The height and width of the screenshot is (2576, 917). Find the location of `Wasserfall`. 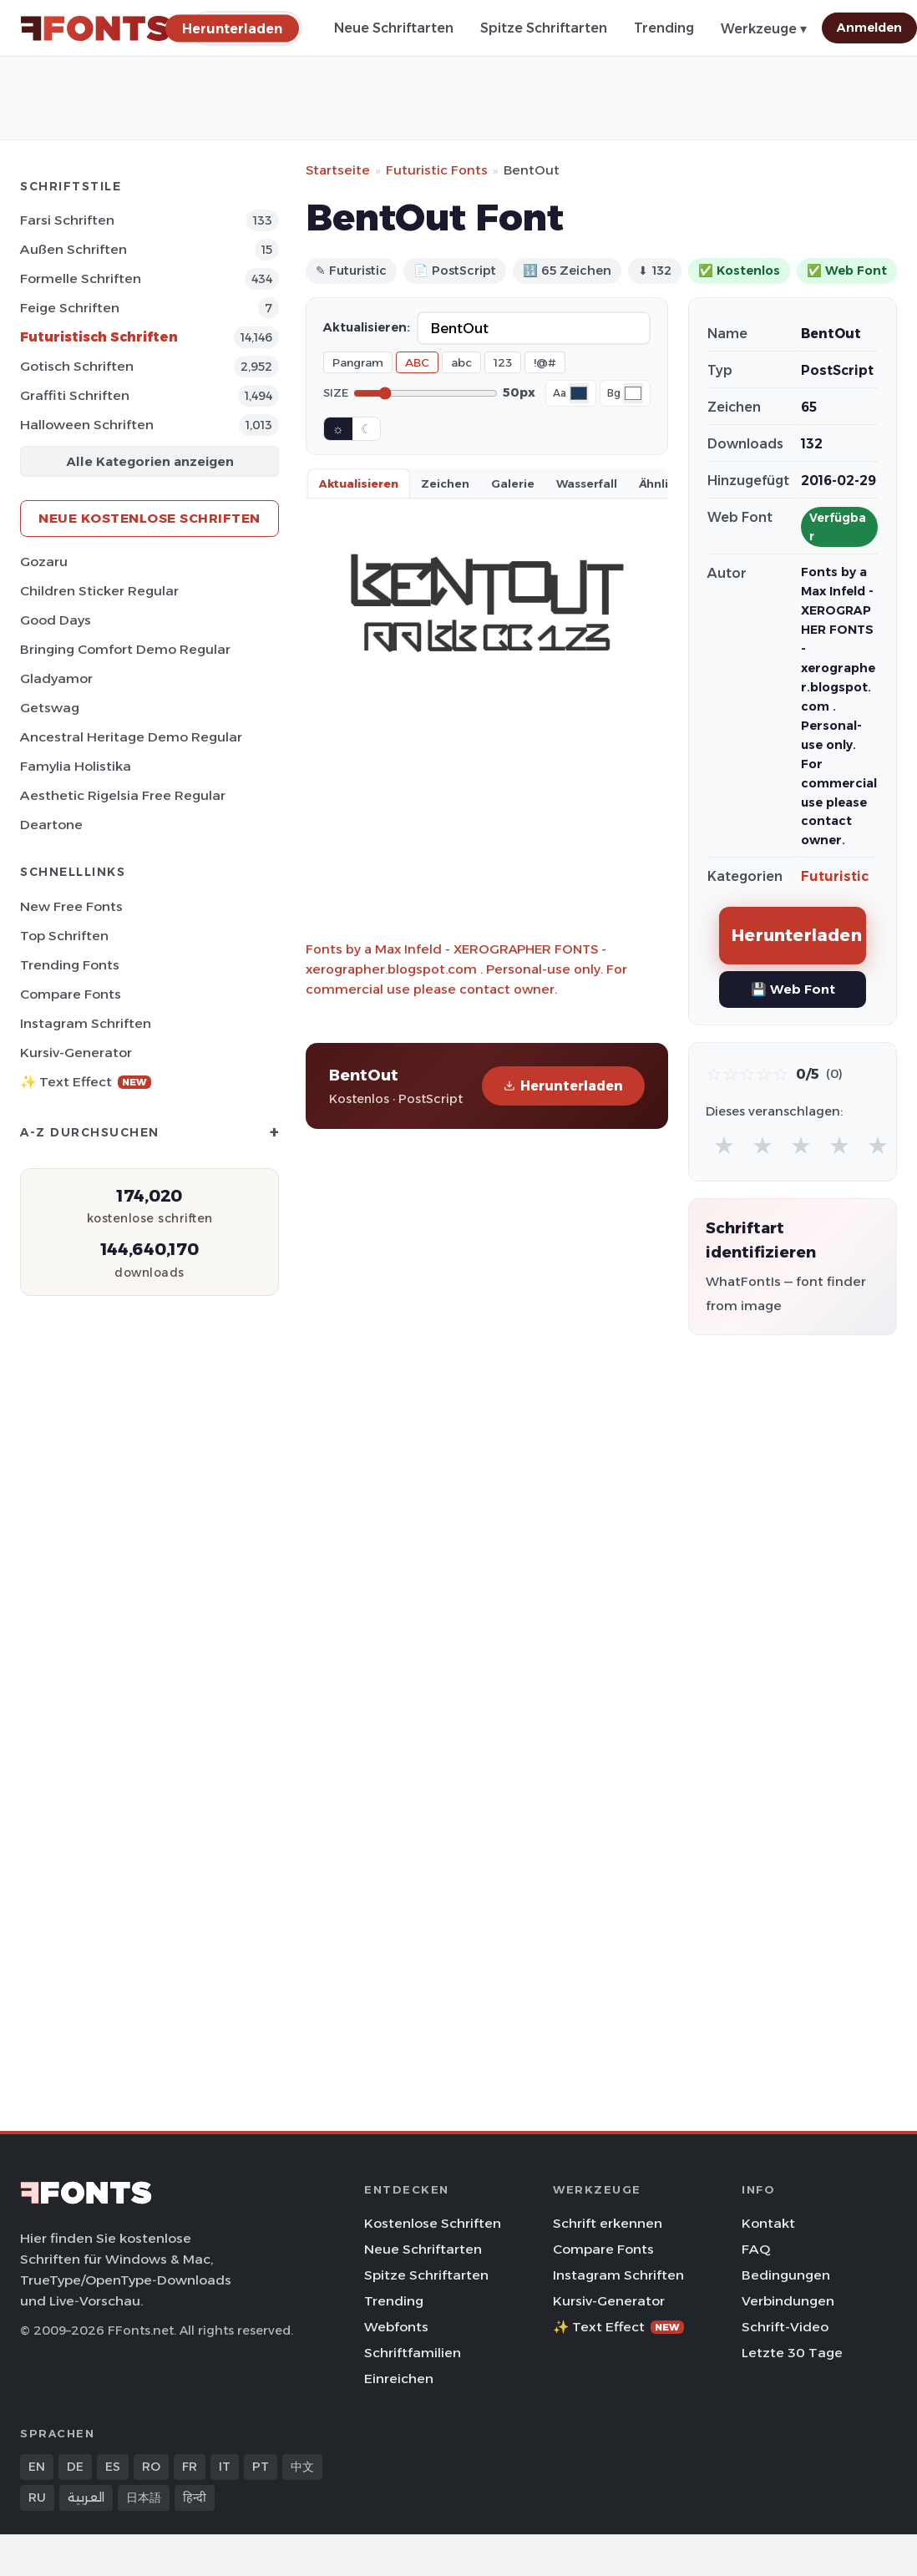

Wasserfall is located at coordinates (586, 483).